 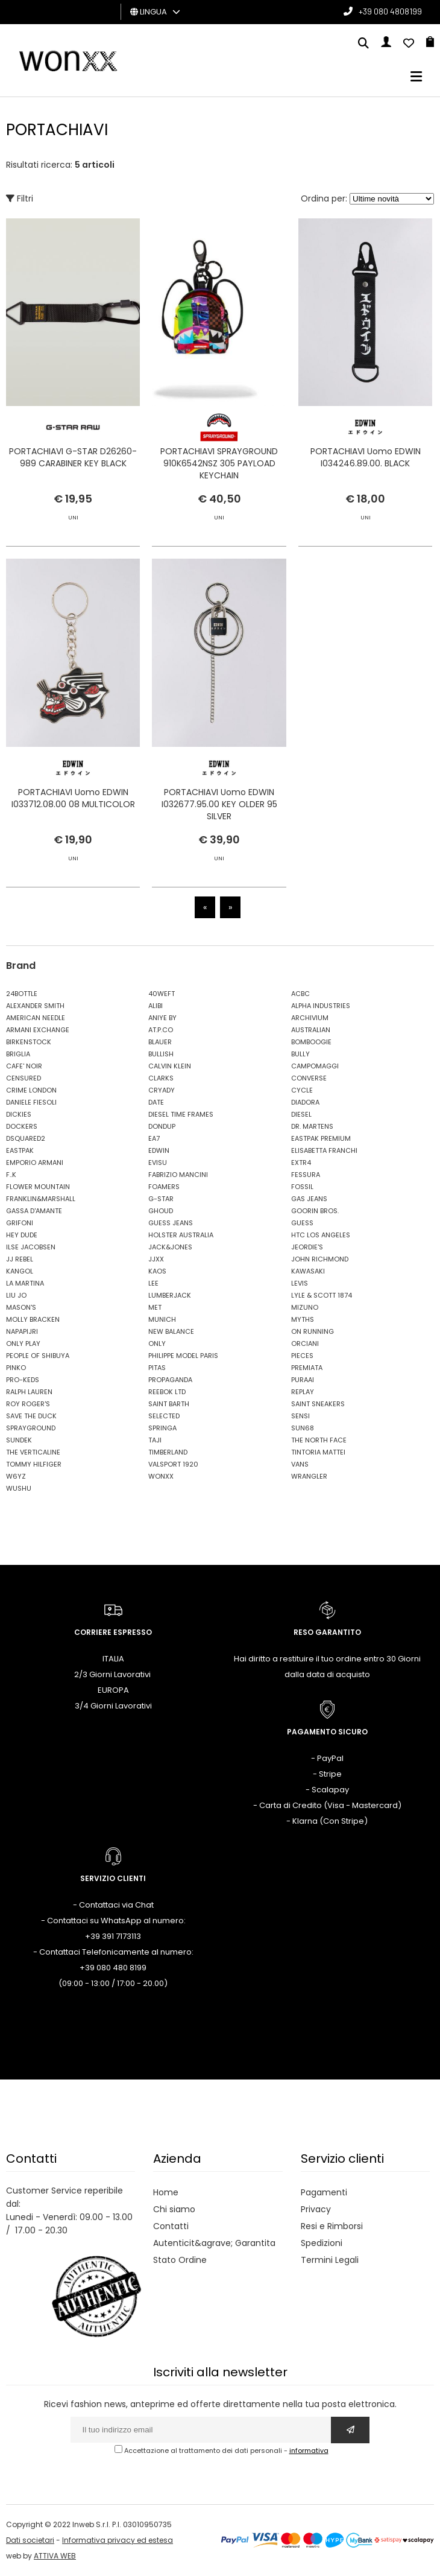 What do you see at coordinates (319, 1259) in the screenshot?
I see `JOHN RICHMOND` at bounding box center [319, 1259].